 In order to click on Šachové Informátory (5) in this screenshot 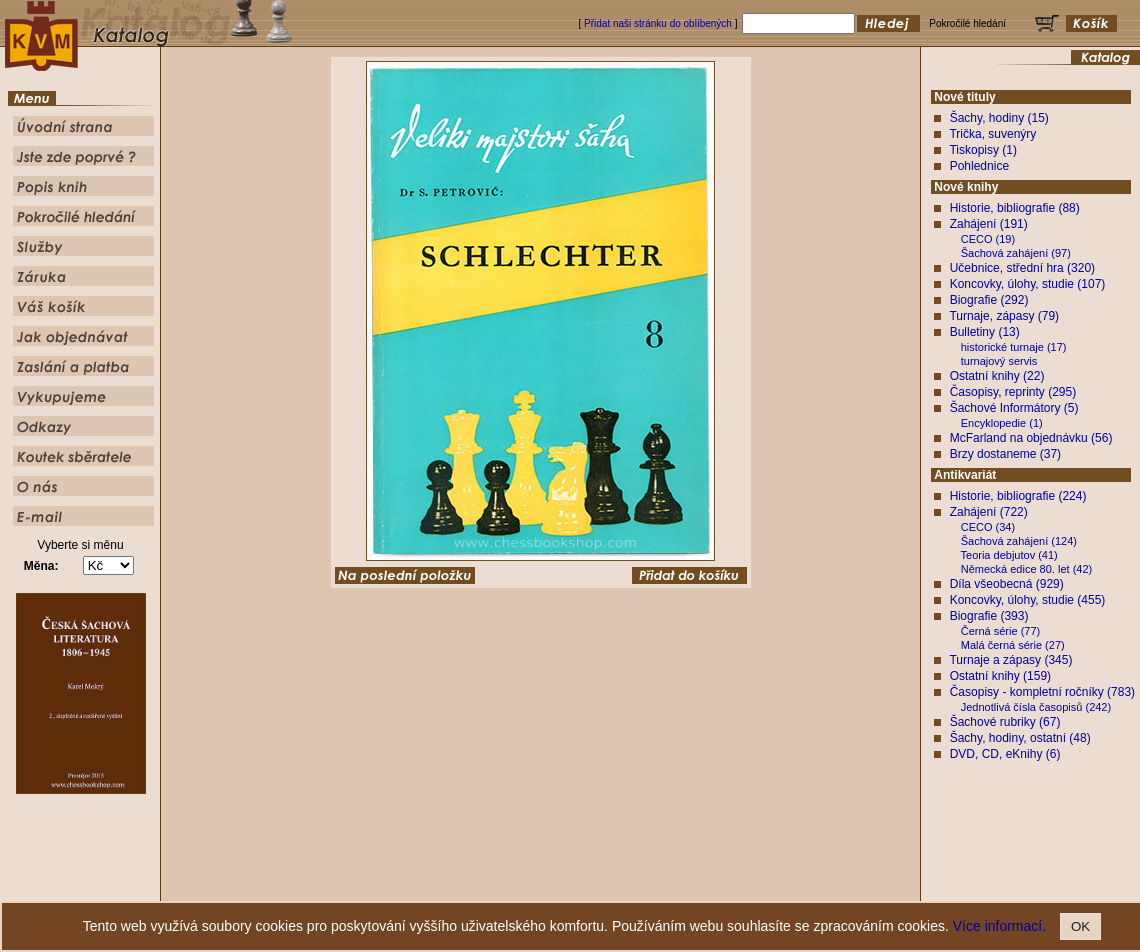, I will do `click(1014, 408)`.